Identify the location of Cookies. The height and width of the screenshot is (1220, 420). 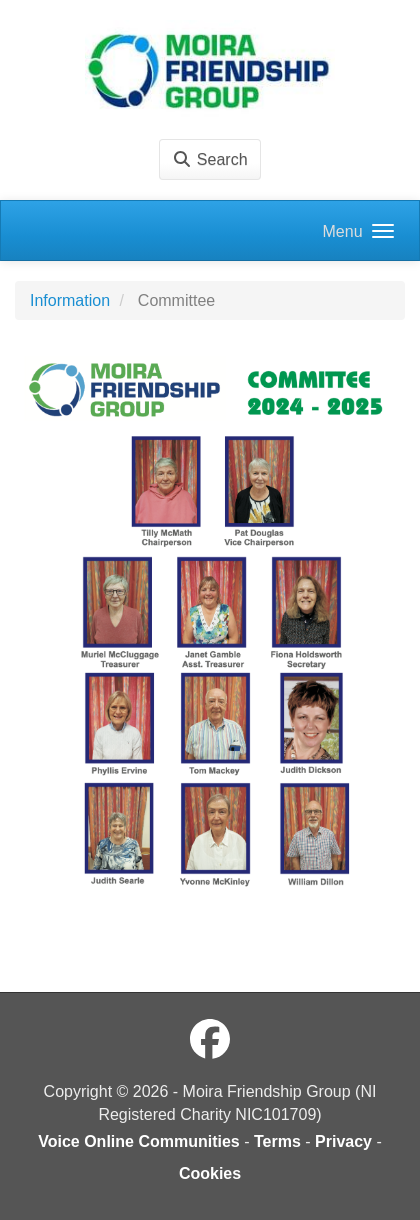
(210, 1173).